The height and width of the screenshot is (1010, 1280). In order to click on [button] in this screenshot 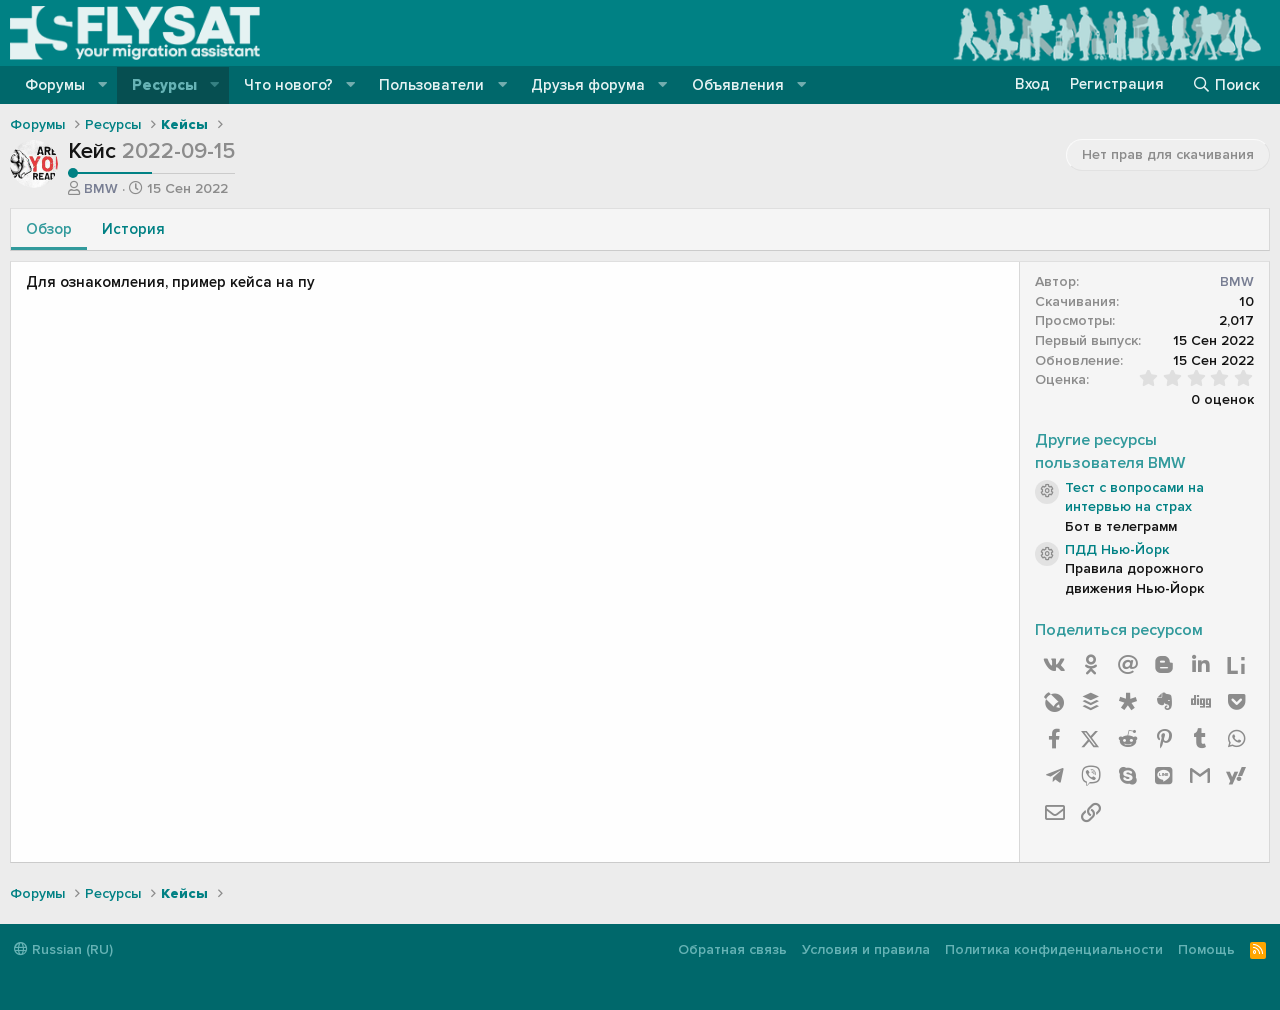, I will do `click(103, 85)`.